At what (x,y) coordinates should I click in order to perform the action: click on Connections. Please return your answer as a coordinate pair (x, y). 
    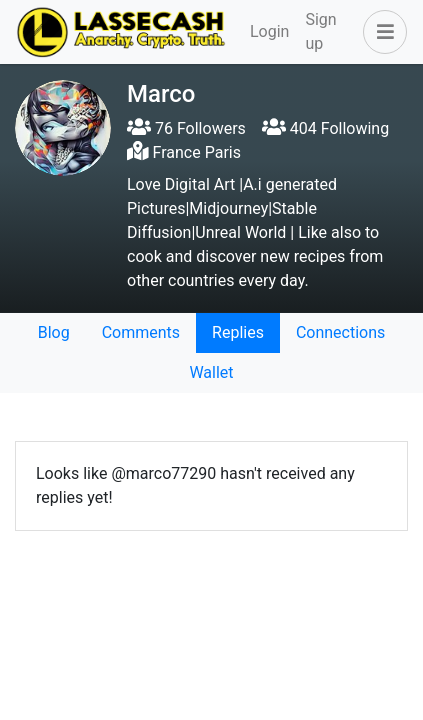
    Looking at the image, I should click on (340, 332).